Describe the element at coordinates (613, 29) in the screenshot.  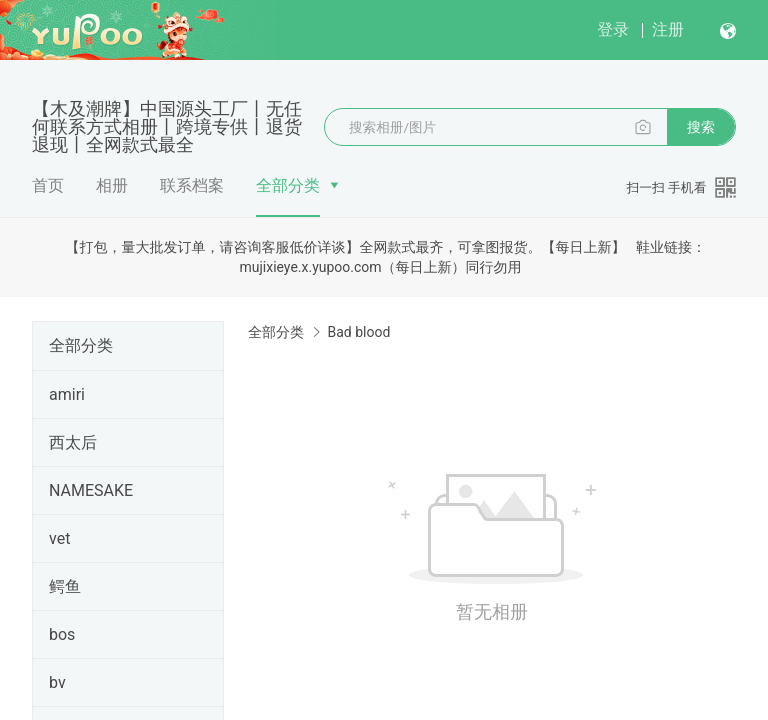
I see `登录` at that location.